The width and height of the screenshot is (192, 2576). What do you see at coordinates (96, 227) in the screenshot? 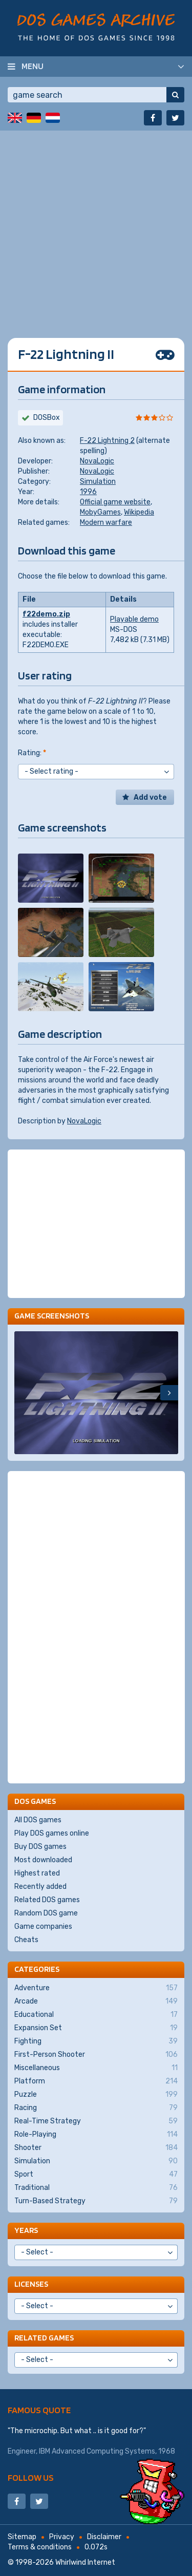
I see `[Advertisement]` at bounding box center [96, 227].